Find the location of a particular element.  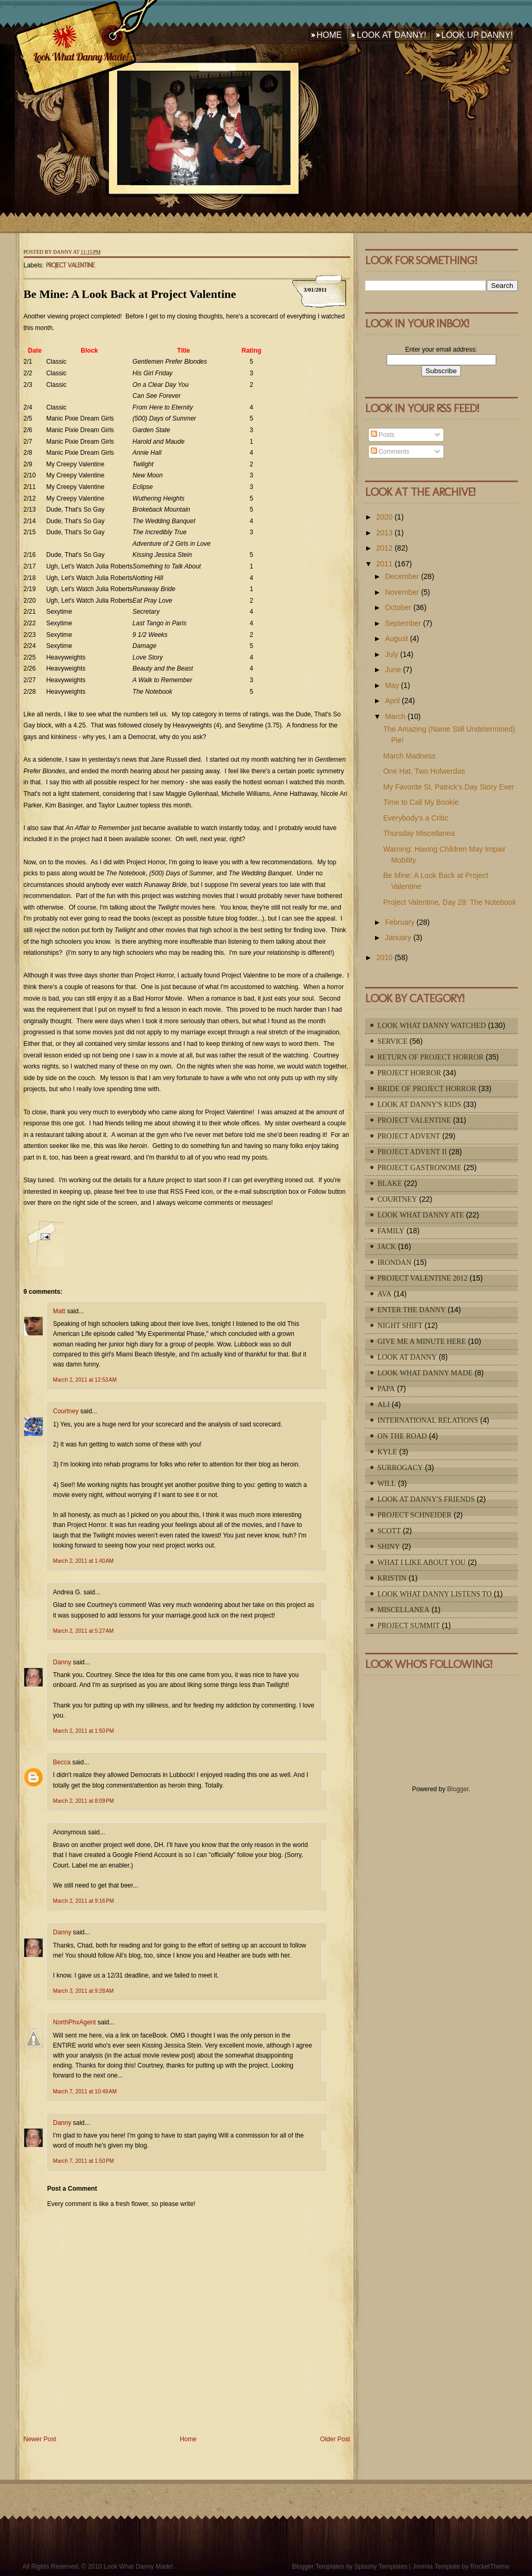

March 2, 2011 at 1:40 AM is located at coordinates (83, 1561).